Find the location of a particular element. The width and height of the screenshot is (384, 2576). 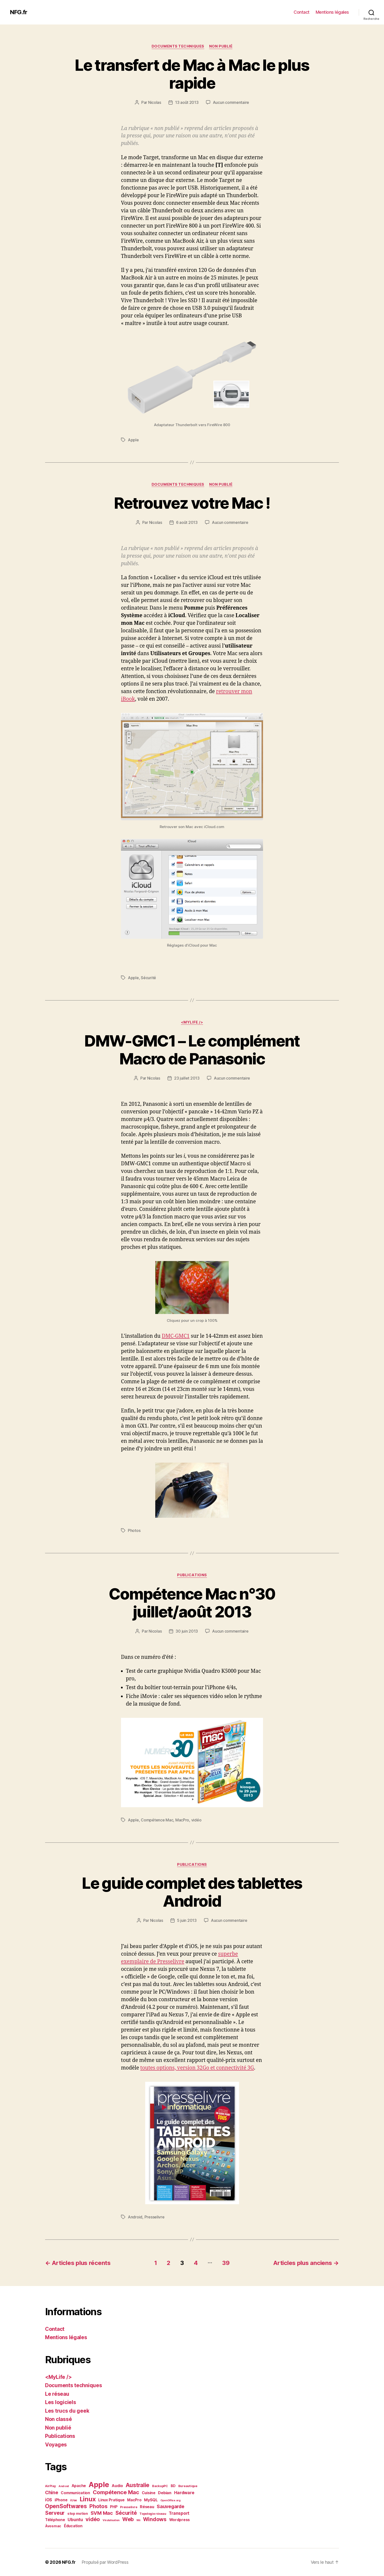

Documents techniques is located at coordinates (178, 46).